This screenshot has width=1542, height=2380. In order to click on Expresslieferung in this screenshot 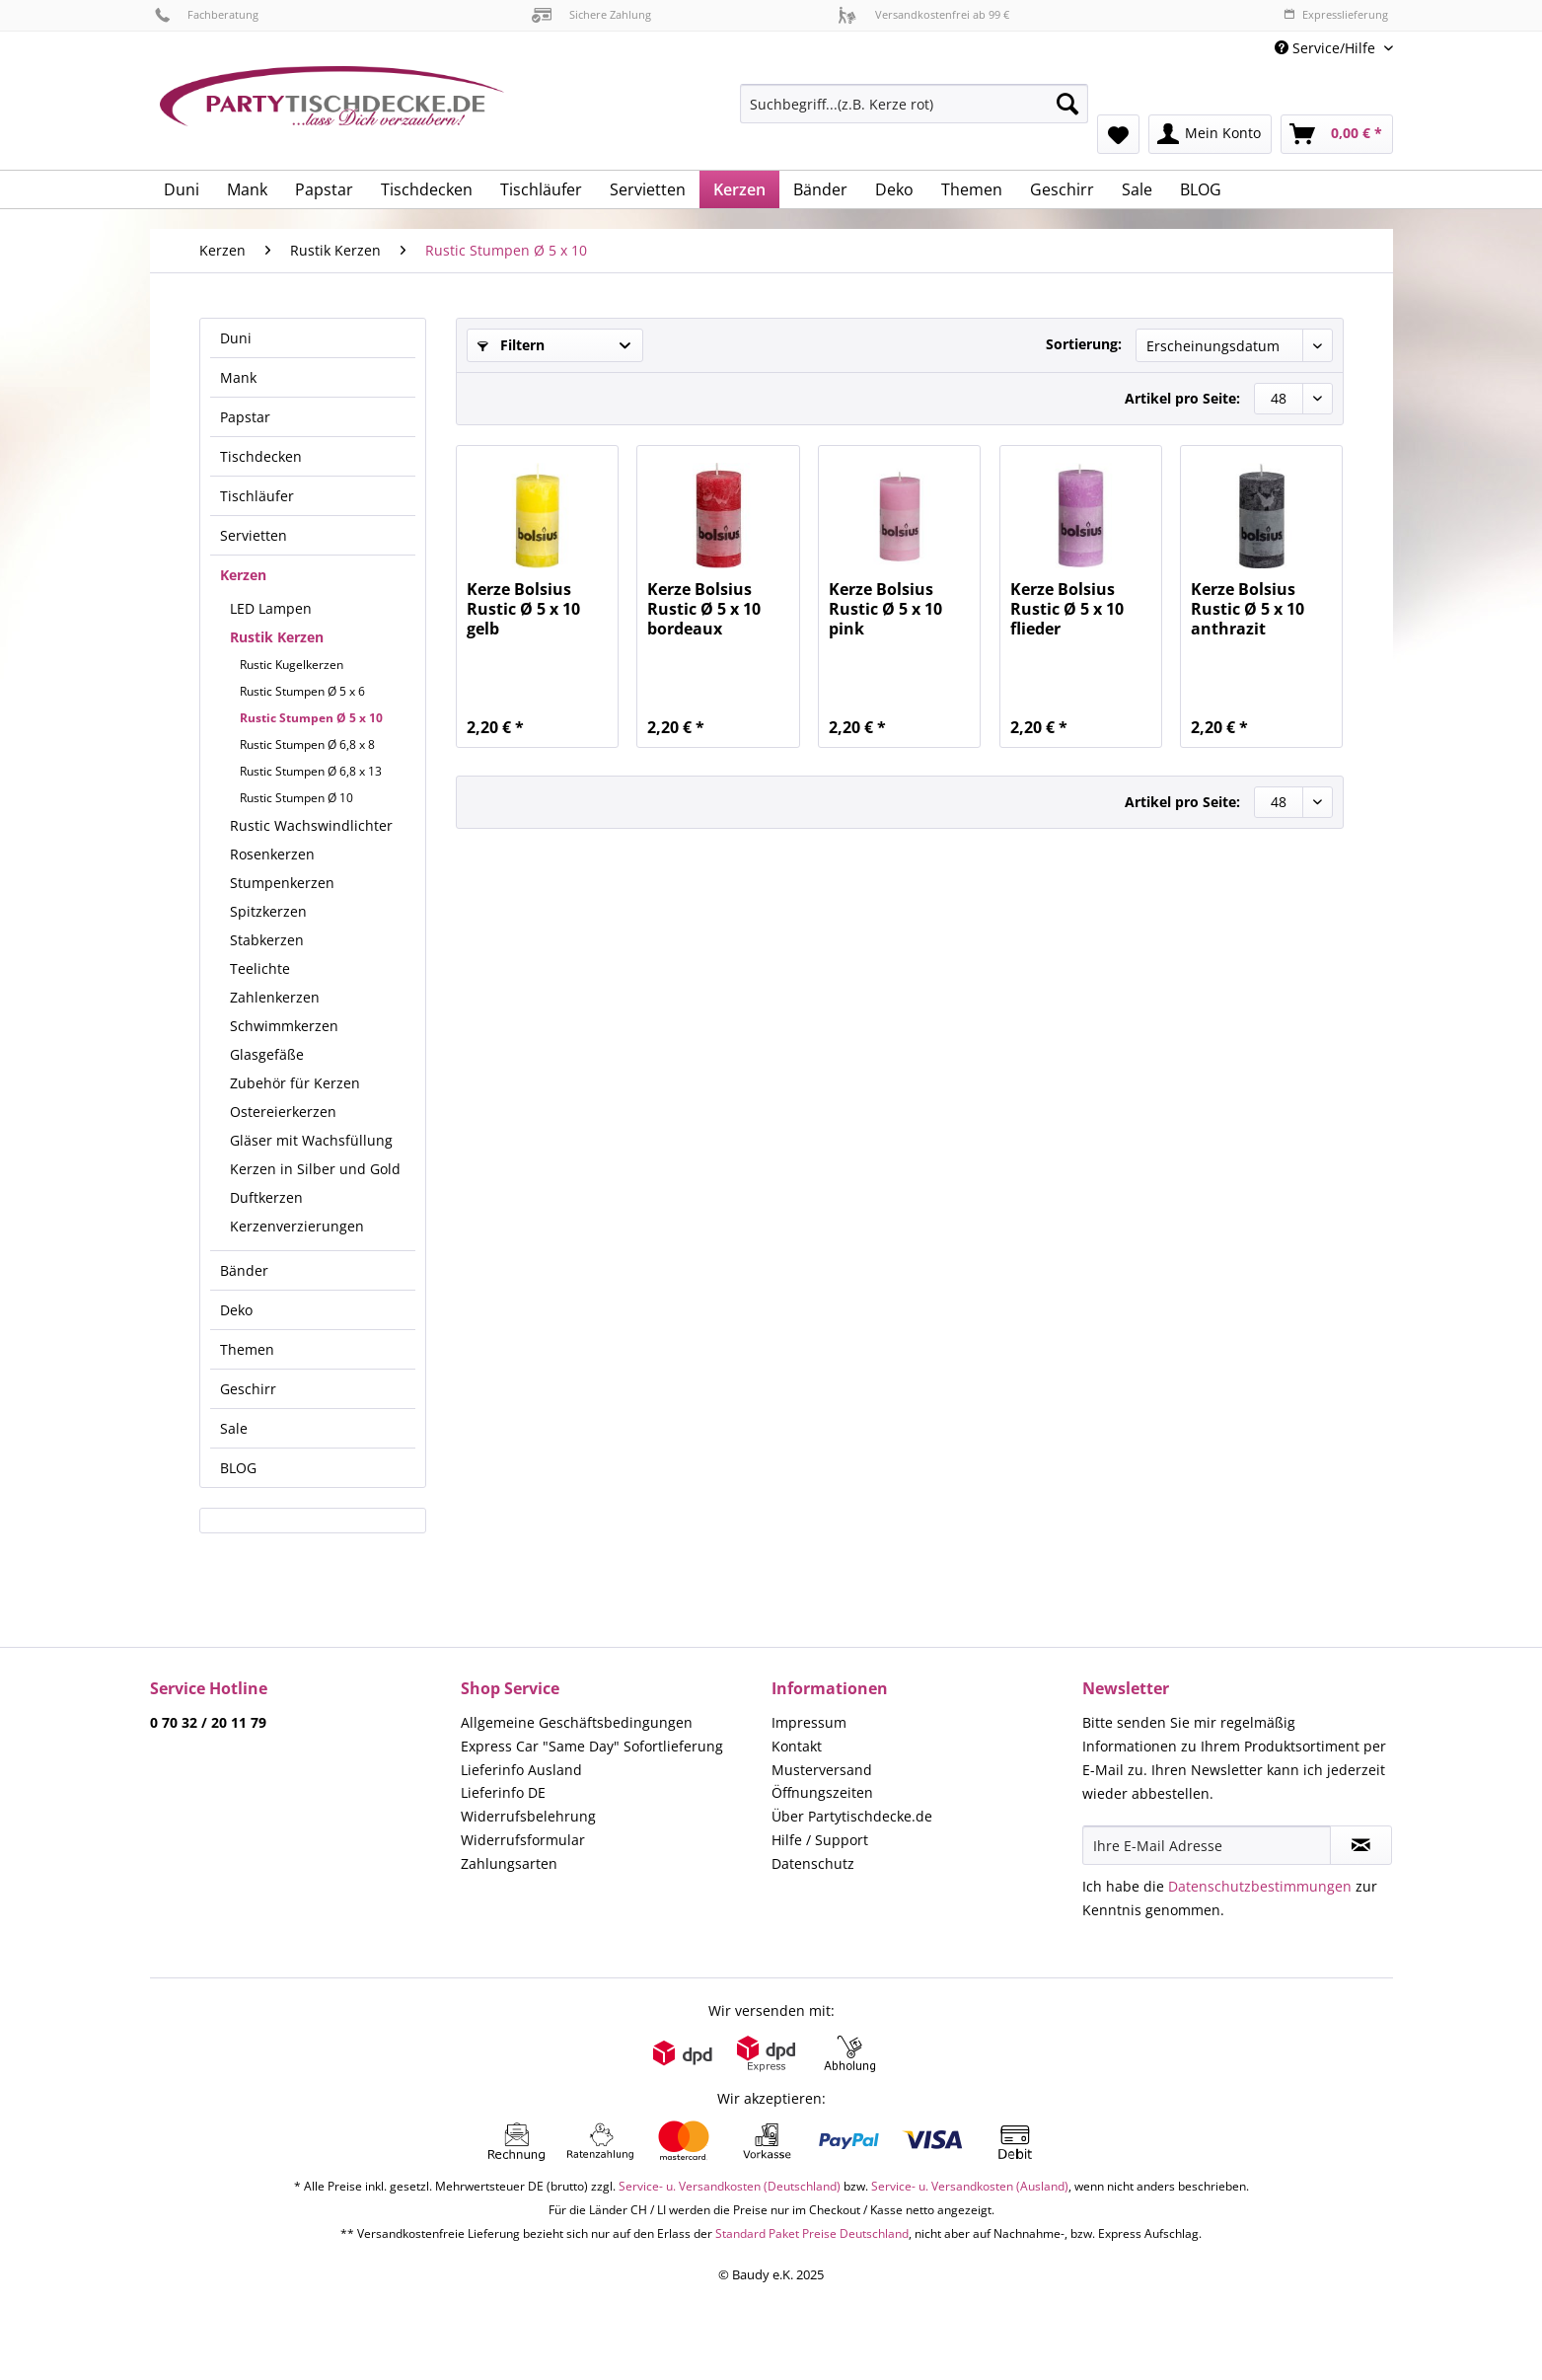, I will do `click(1336, 14)`.